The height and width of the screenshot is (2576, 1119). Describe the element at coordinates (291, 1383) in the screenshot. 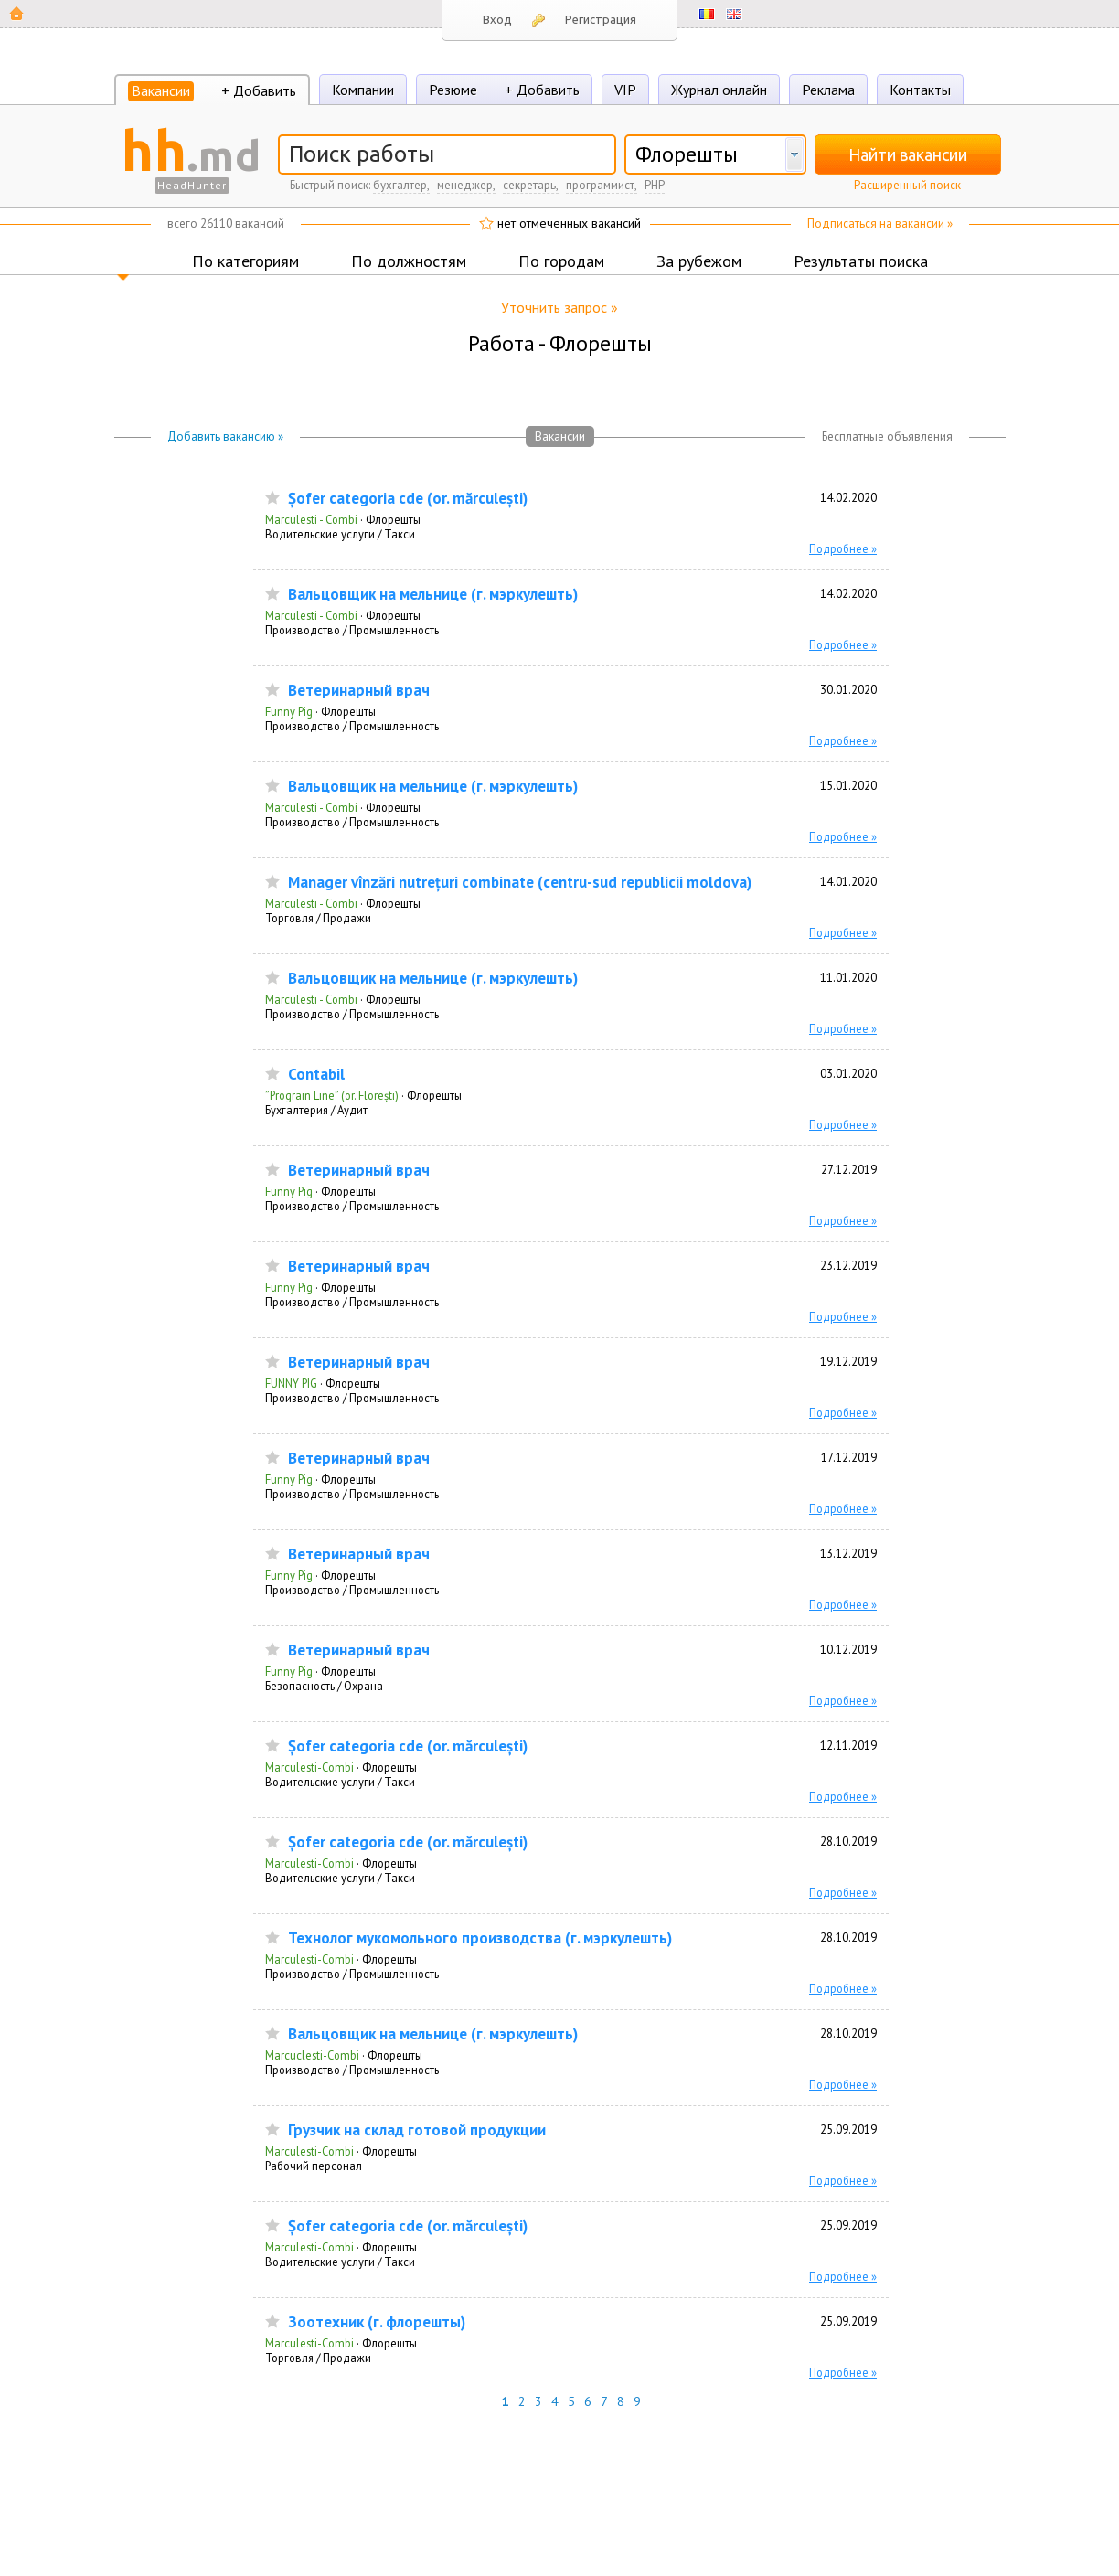

I see `FUNNY PIG` at that location.